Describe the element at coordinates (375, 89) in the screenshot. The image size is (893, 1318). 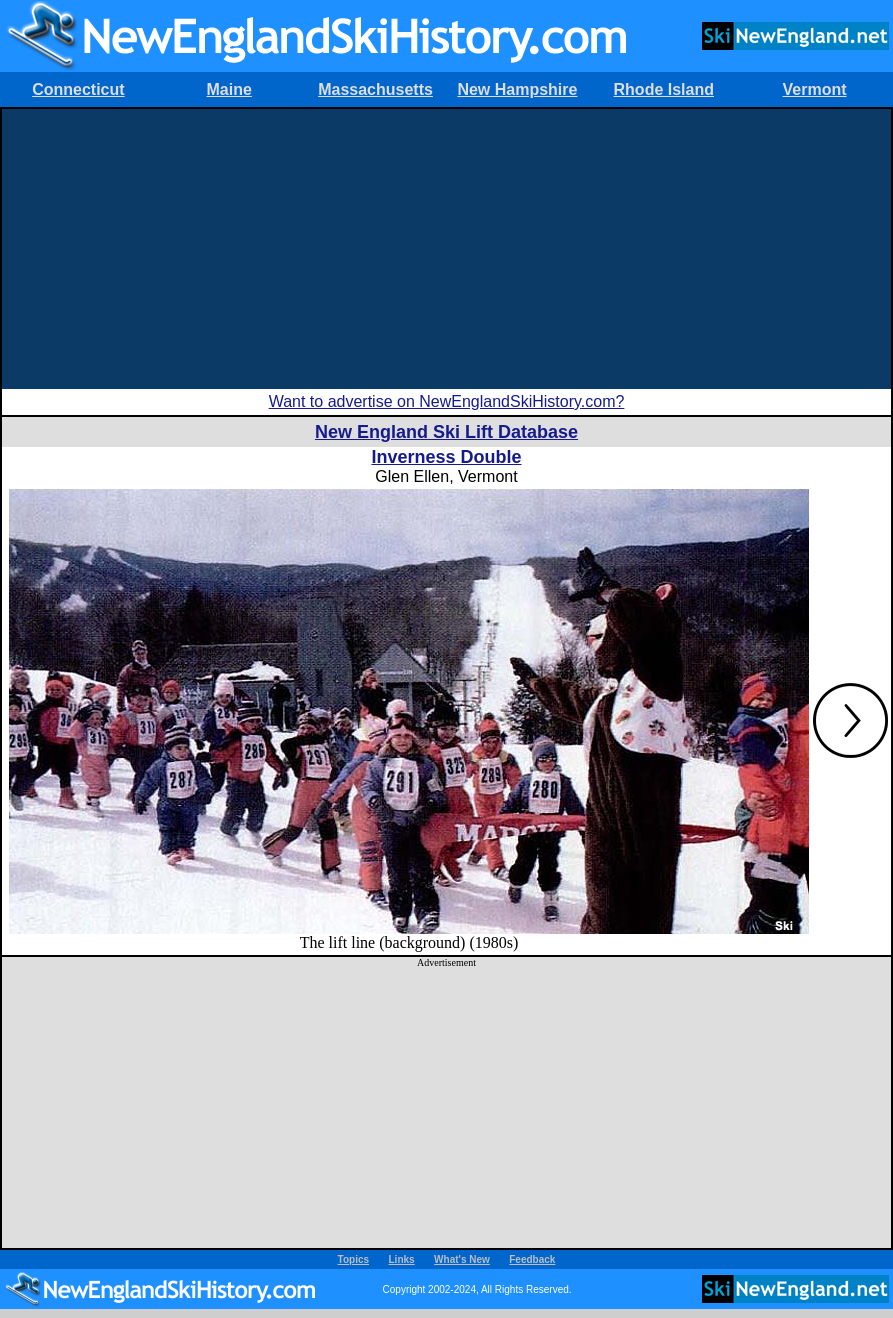
I see `Massachusetts` at that location.